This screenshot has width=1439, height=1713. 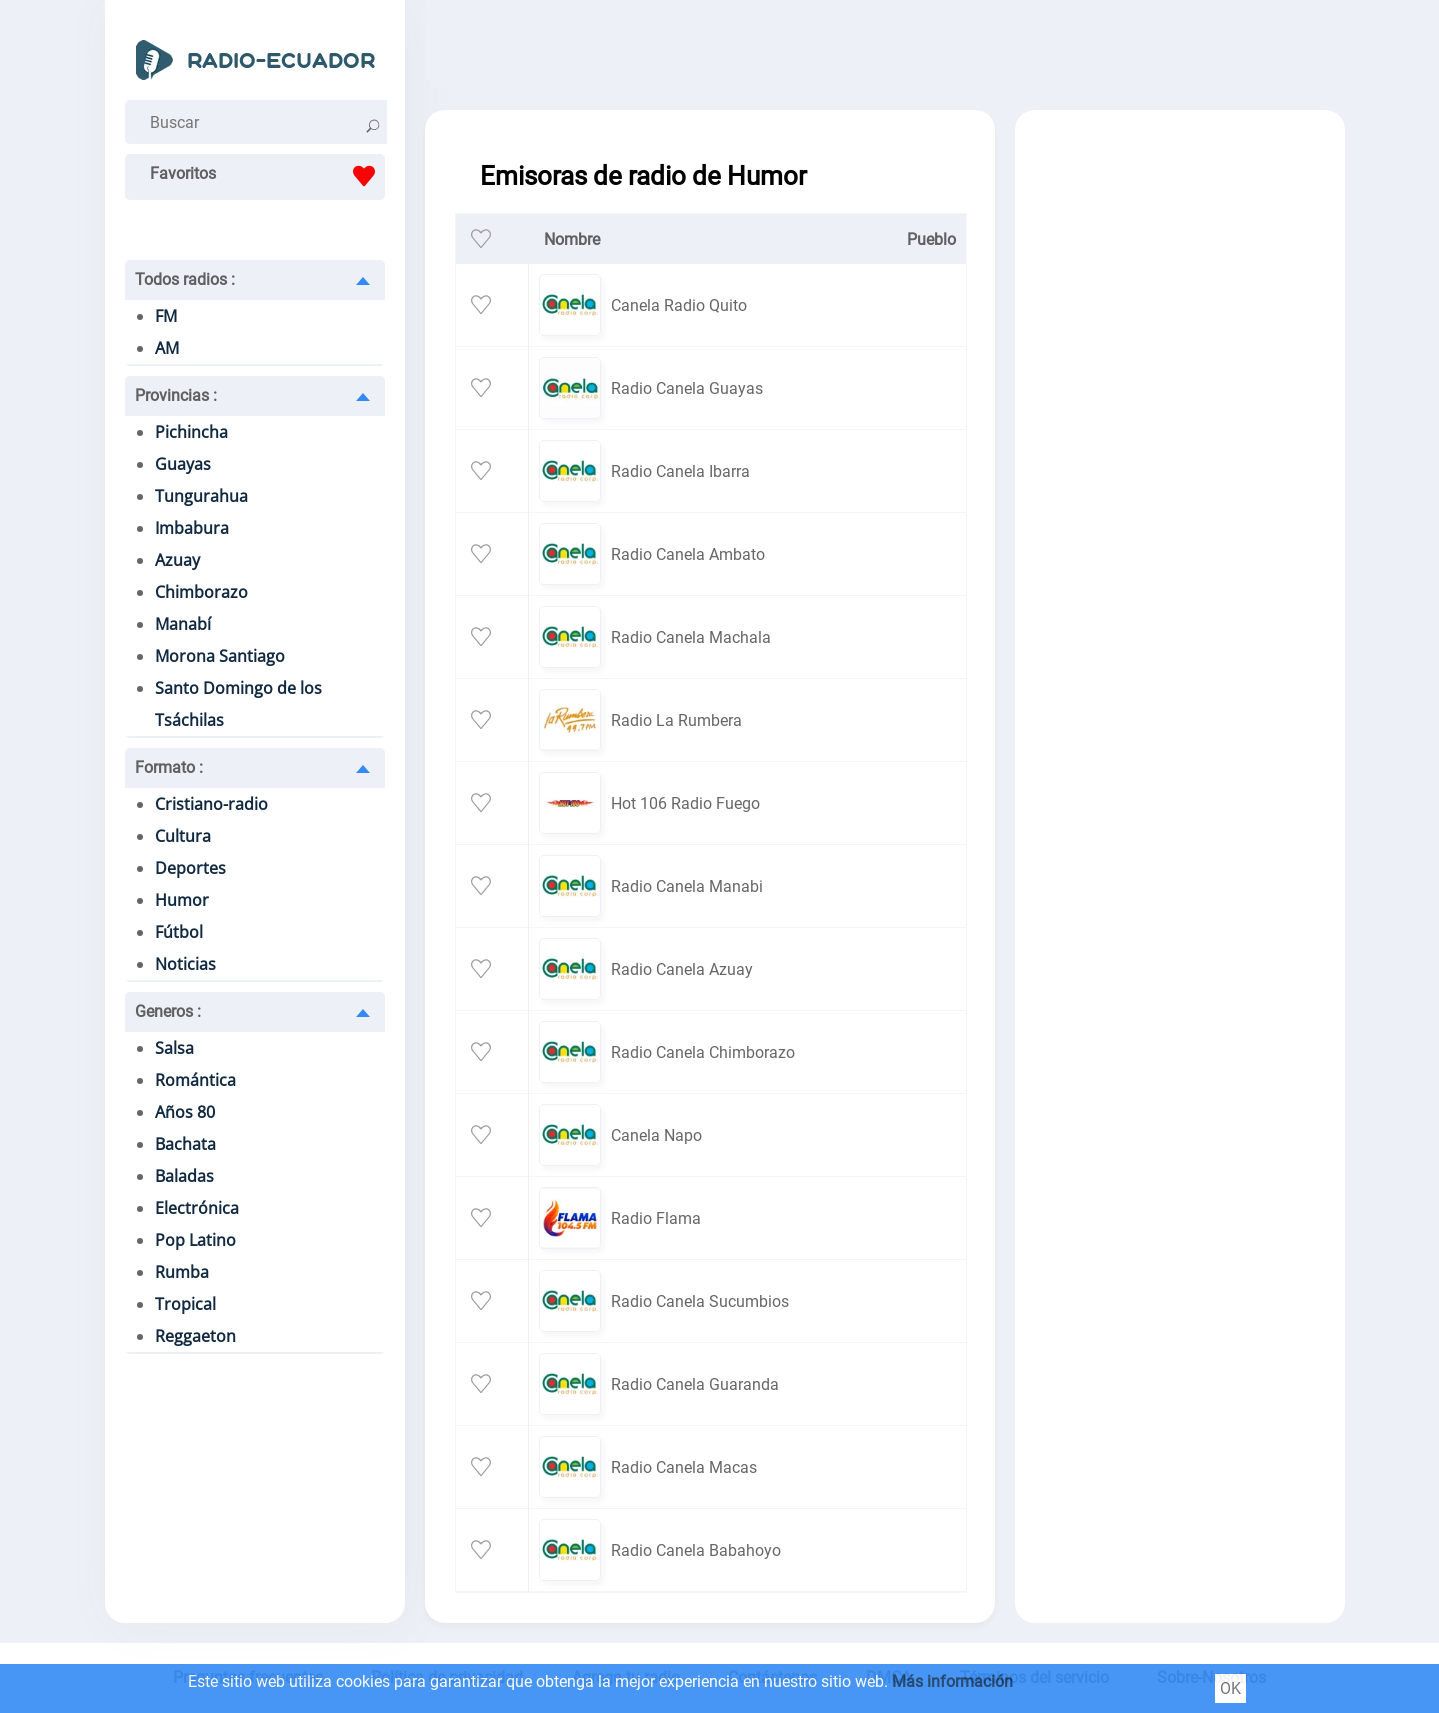 I want to click on Pichincha, so click(x=191, y=432).